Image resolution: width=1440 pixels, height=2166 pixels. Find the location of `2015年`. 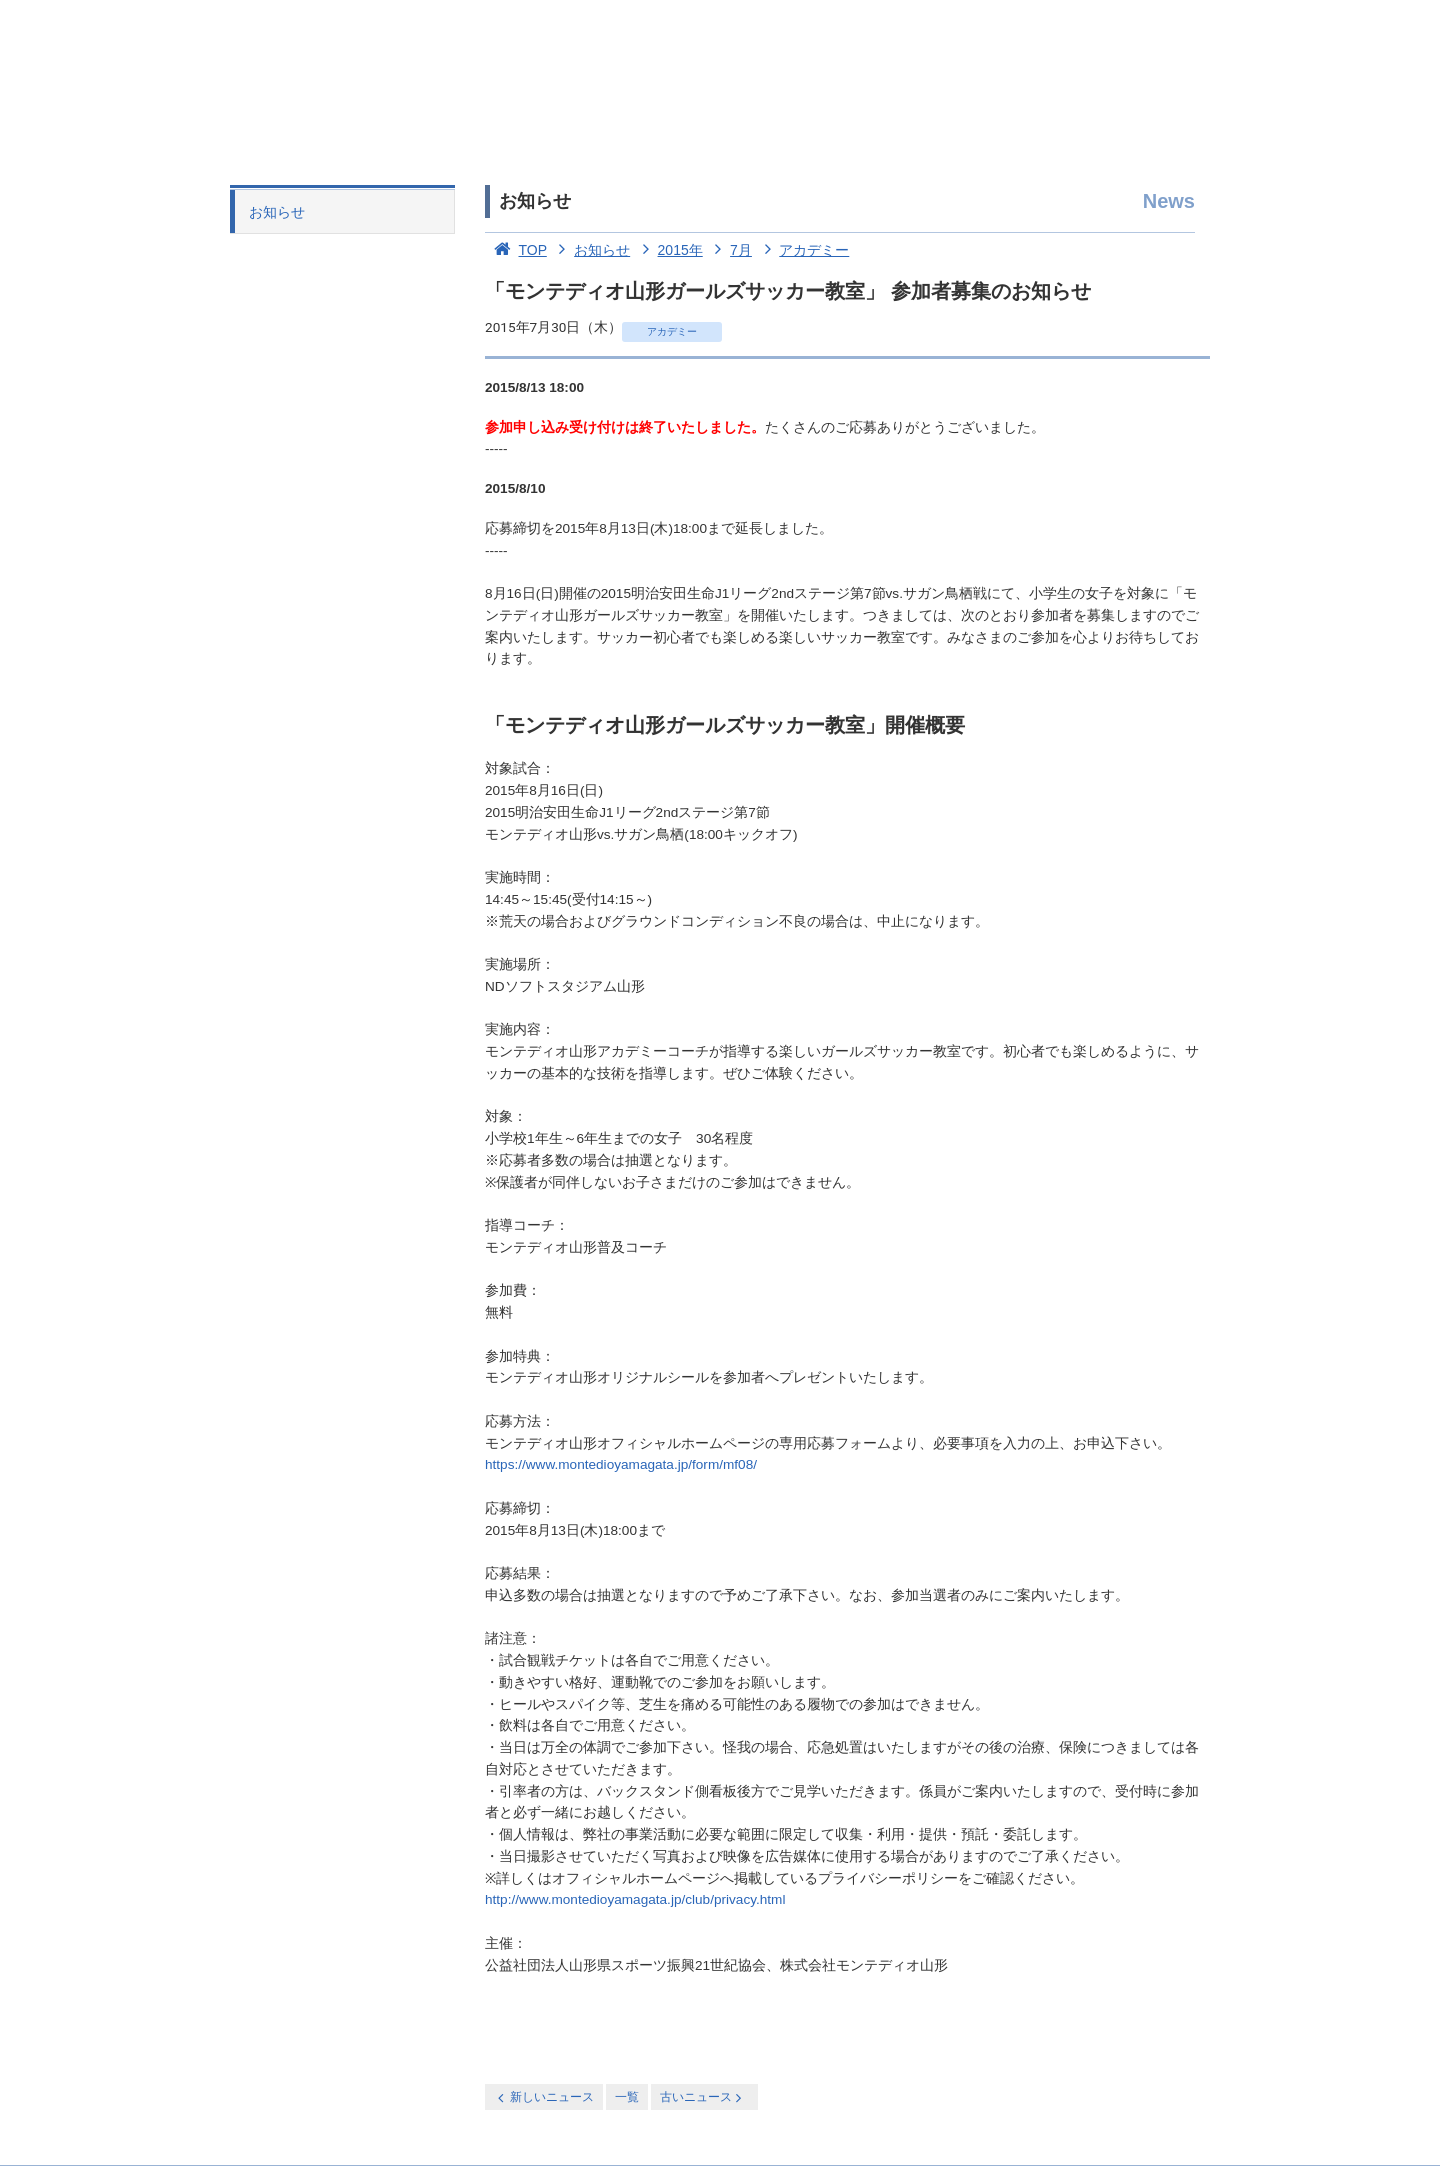

2015年 is located at coordinates (668, 250).